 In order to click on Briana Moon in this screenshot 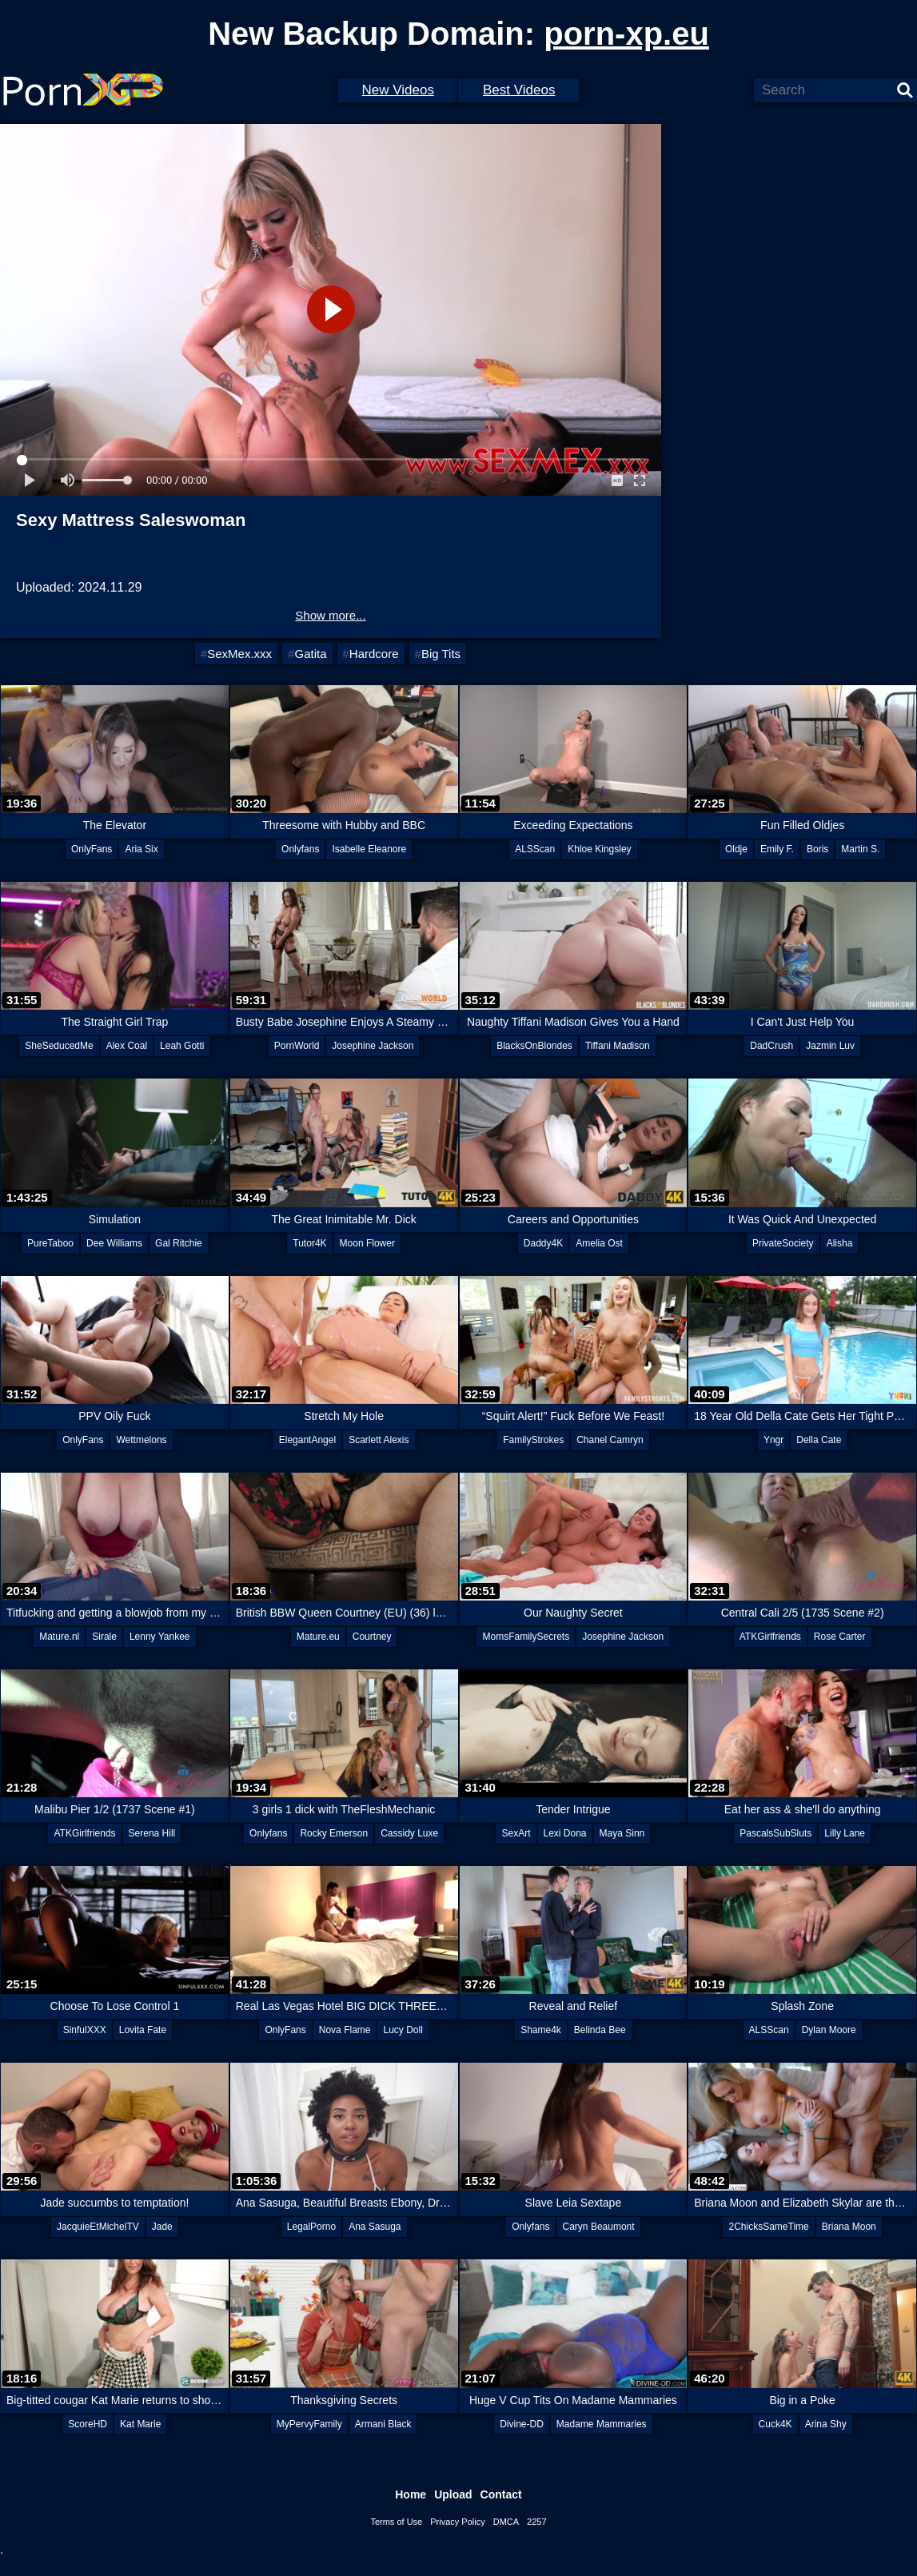, I will do `click(849, 2226)`.